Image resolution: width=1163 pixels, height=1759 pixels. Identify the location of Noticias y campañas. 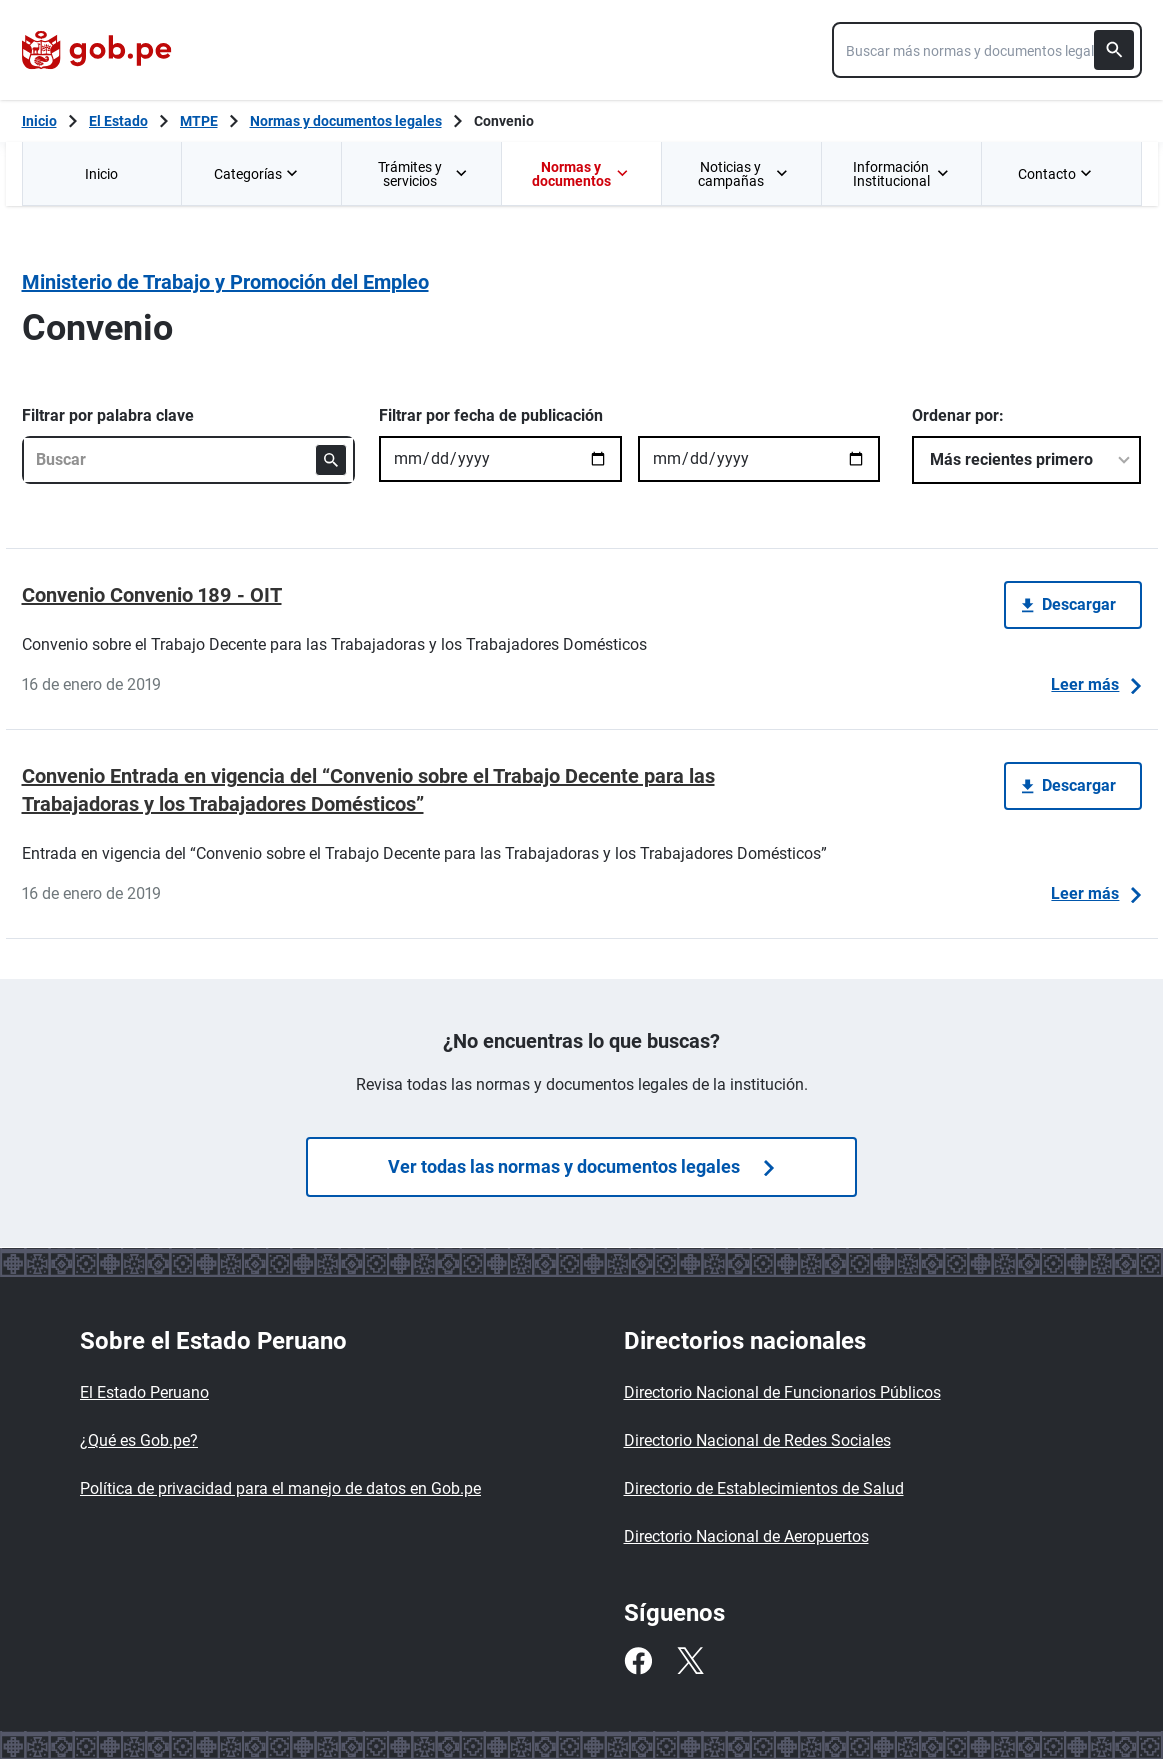
(743, 174).